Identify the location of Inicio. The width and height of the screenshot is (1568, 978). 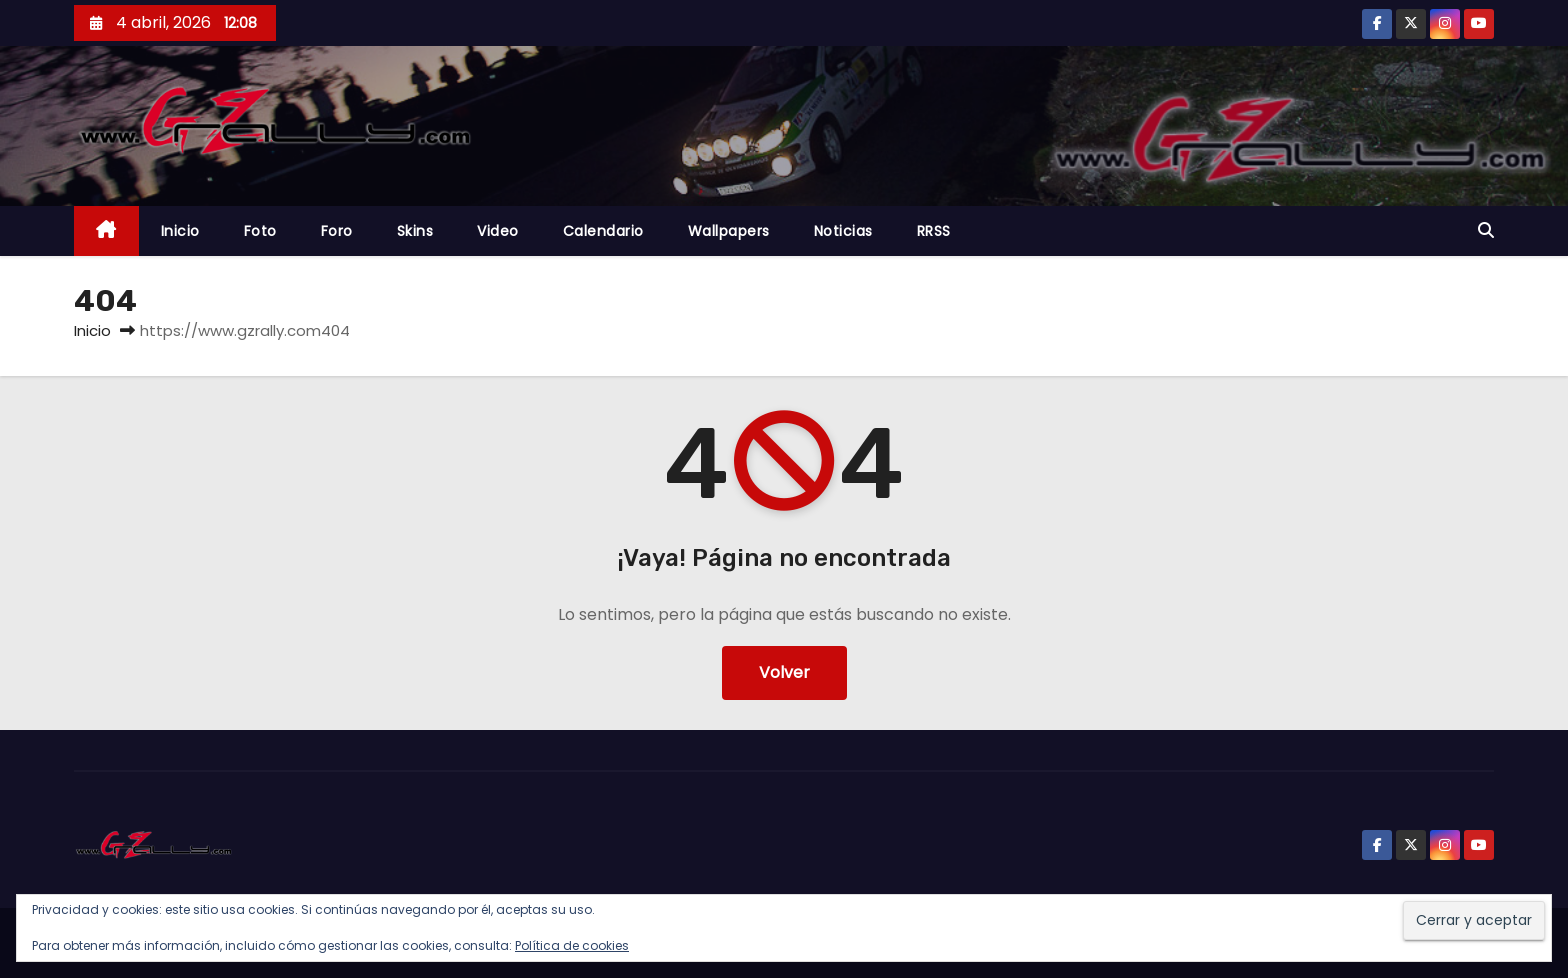
(180, 231).